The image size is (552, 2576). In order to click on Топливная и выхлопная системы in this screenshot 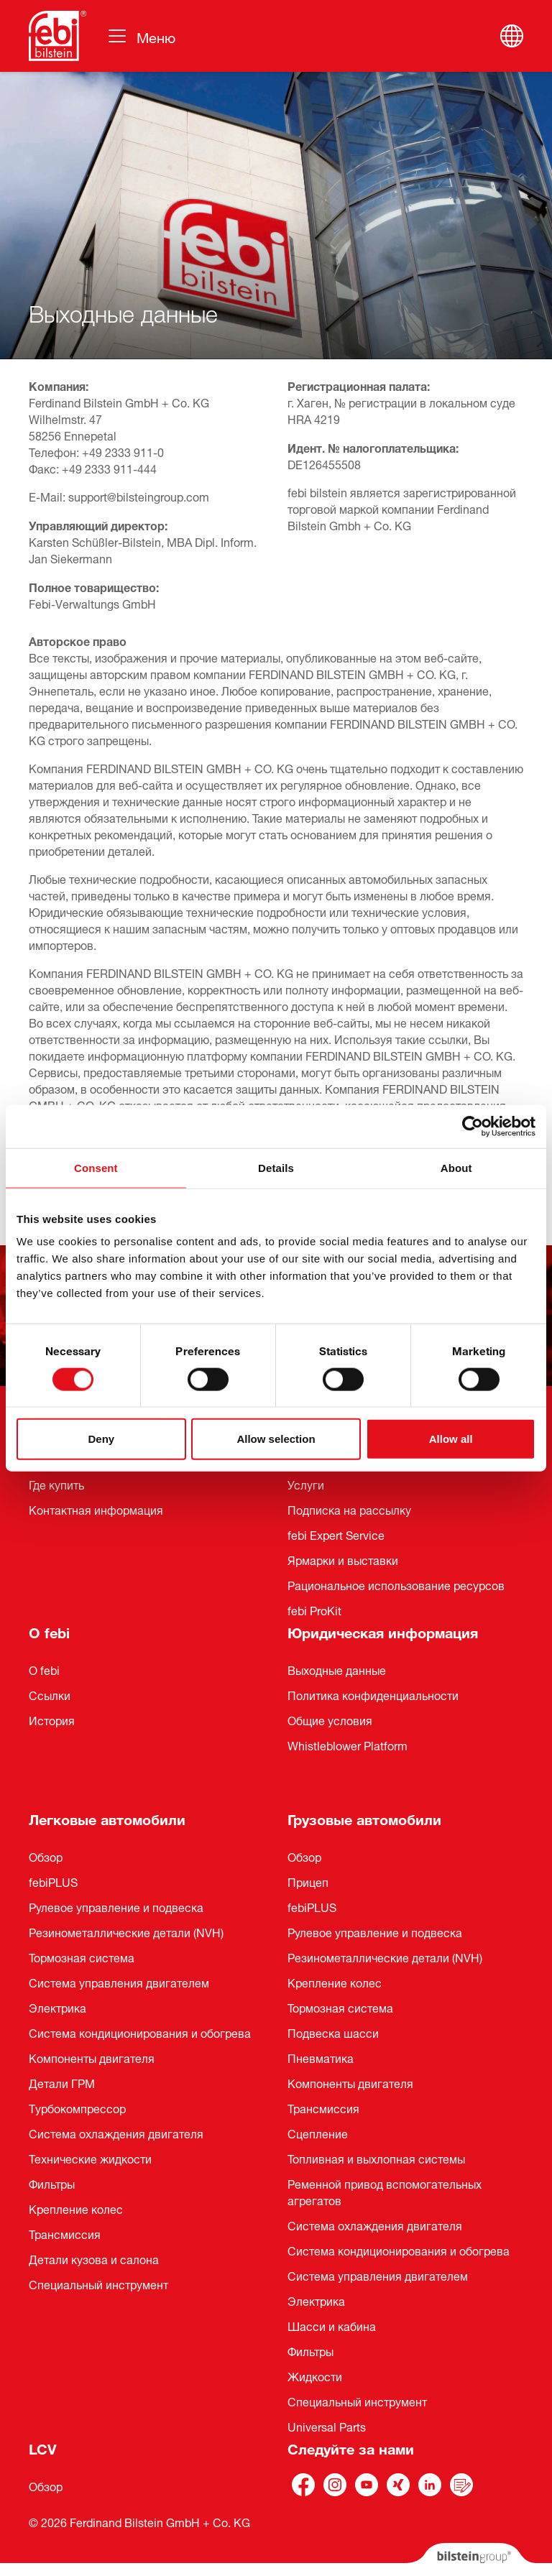, I will do `click(376, 2158)`.